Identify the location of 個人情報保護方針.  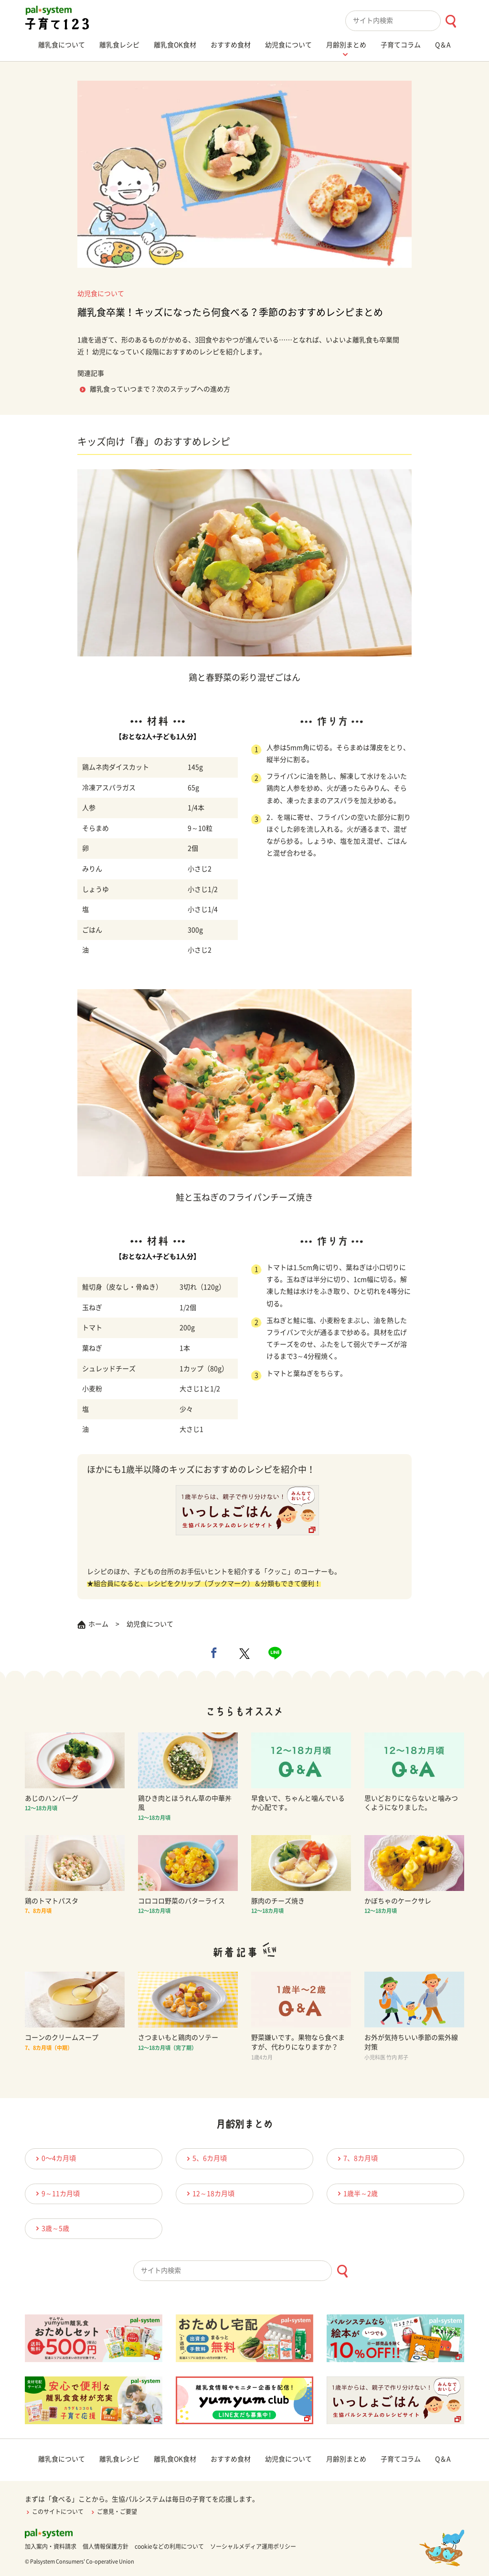
(105, 2546).